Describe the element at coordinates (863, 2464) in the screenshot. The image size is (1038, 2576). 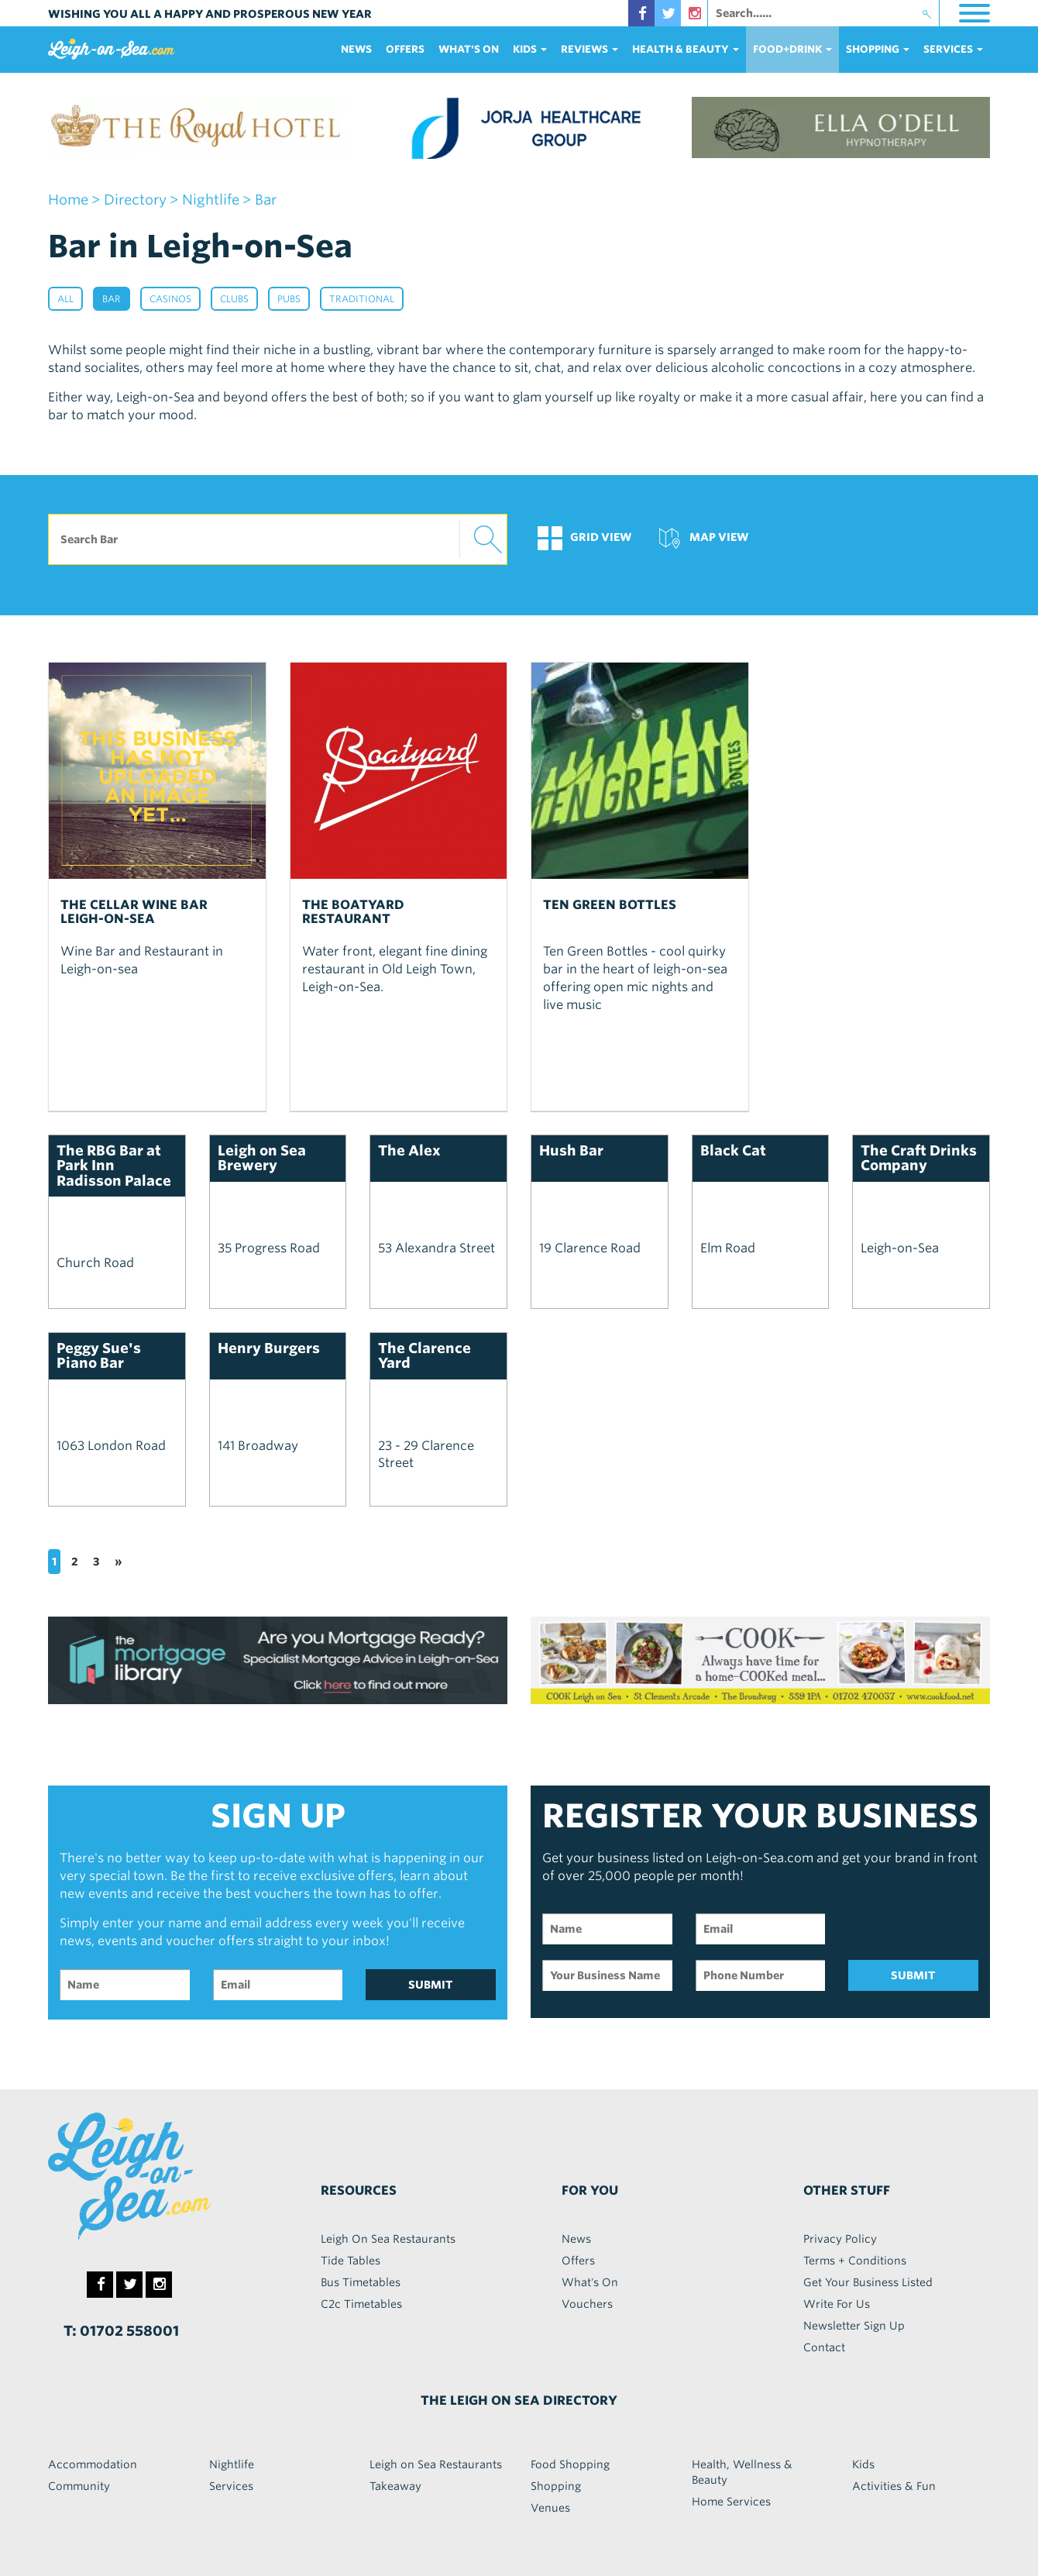
I see `Kids` at that location.